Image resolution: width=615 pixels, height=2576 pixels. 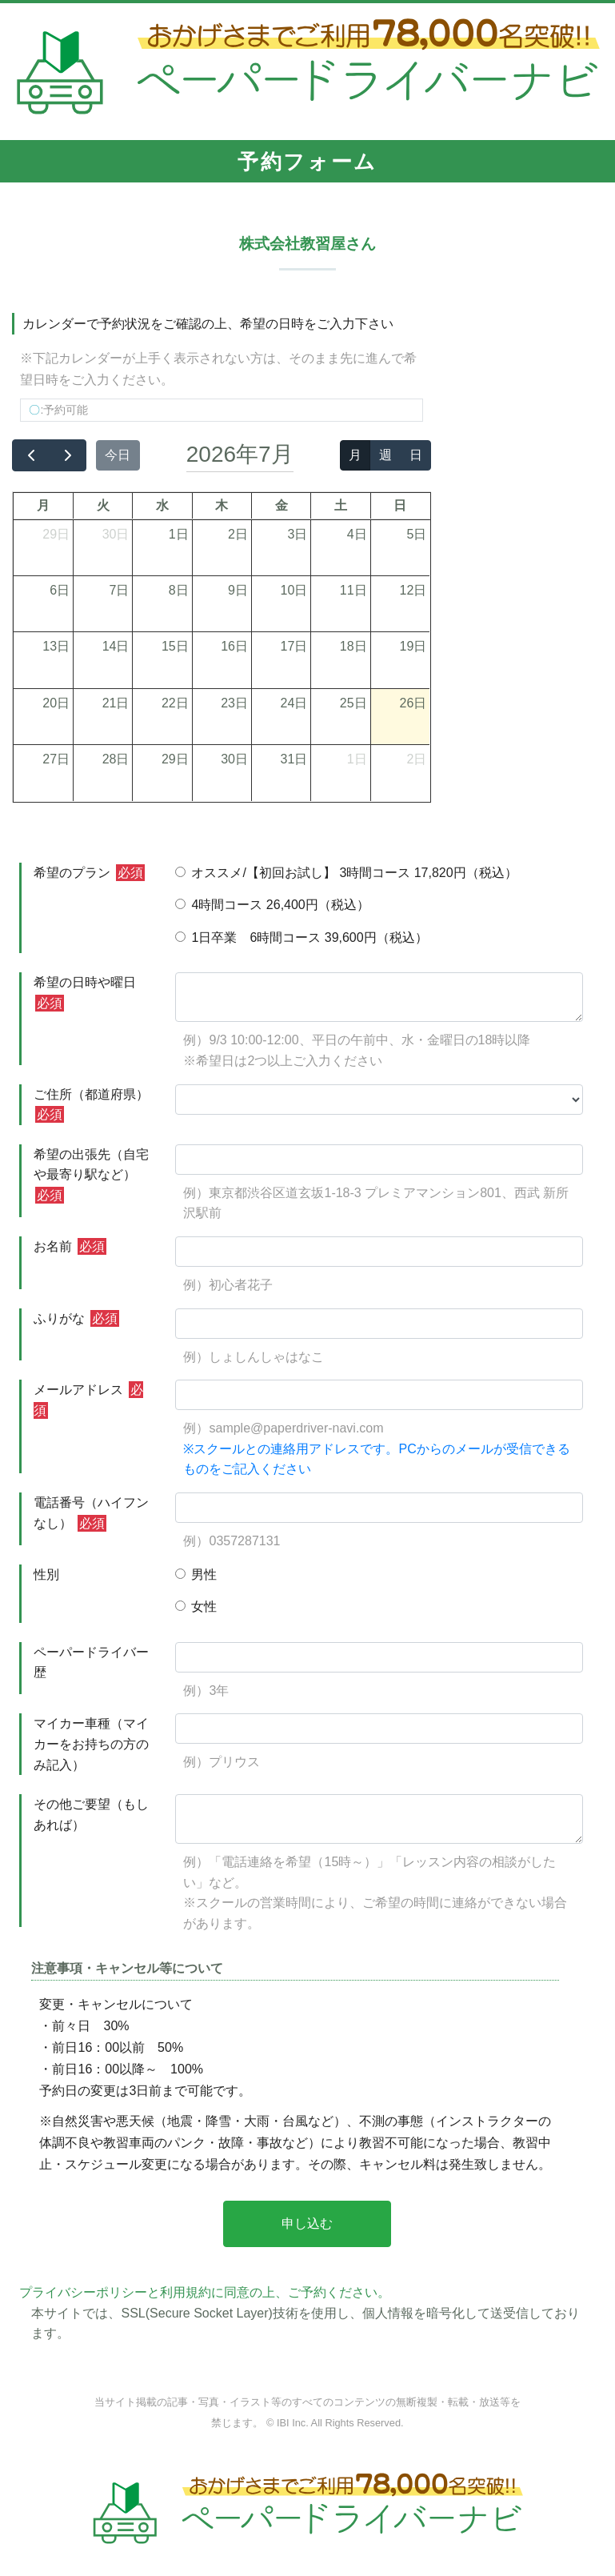 I want to click on 13日 [2026年7月13日], so click(x=56, y=646).